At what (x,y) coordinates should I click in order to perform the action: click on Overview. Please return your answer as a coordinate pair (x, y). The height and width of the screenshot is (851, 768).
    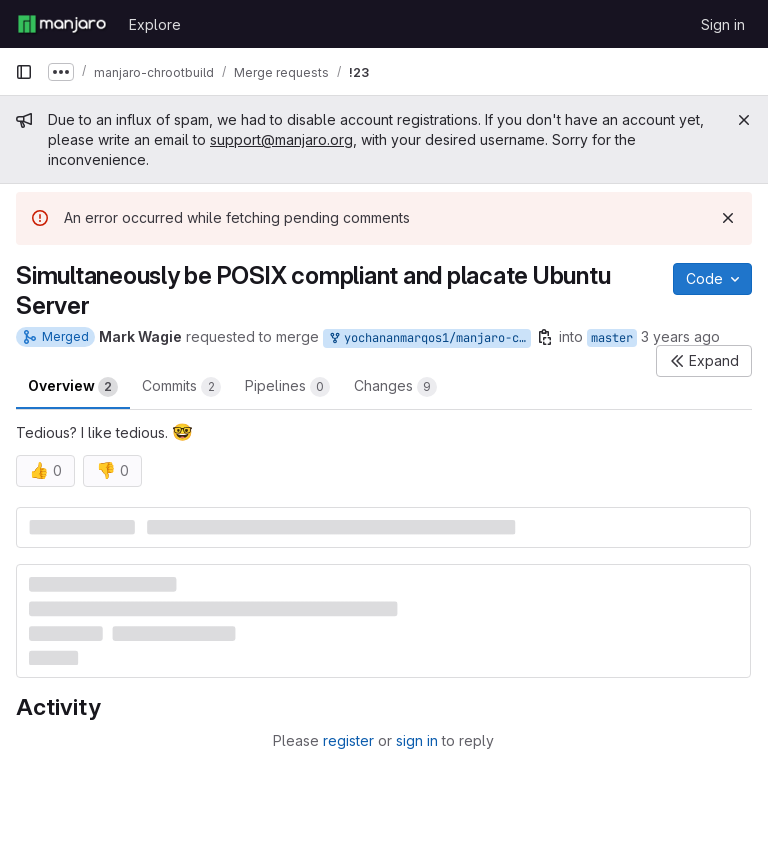
    Looking at the image, I should click on (73, 387).